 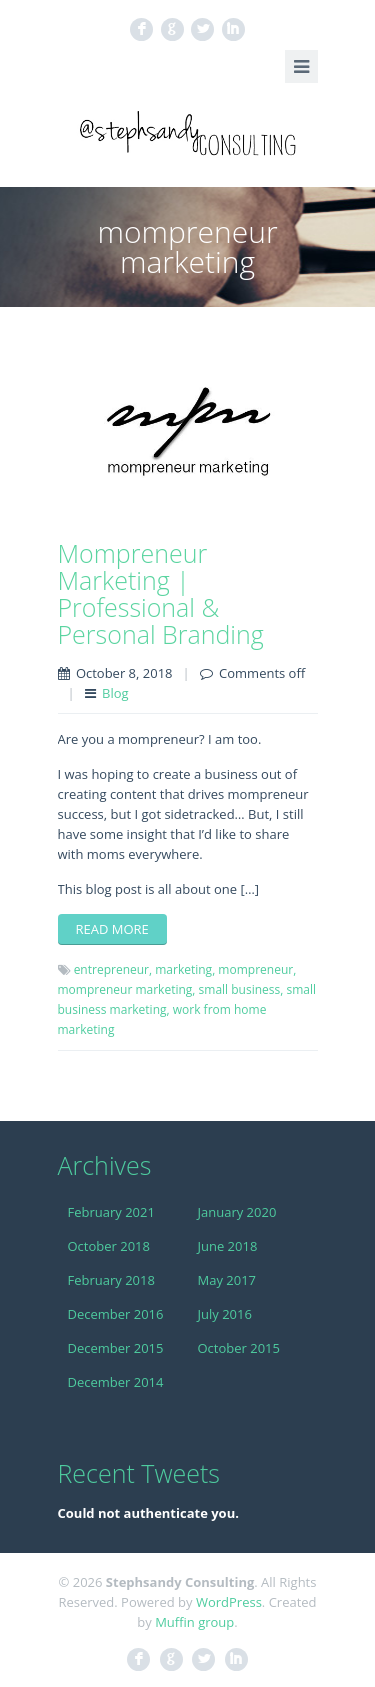 What do you see at coordinates (194, 1622) in the screenshot?
I see `Muffin group` at bounding box center [194, 1622].